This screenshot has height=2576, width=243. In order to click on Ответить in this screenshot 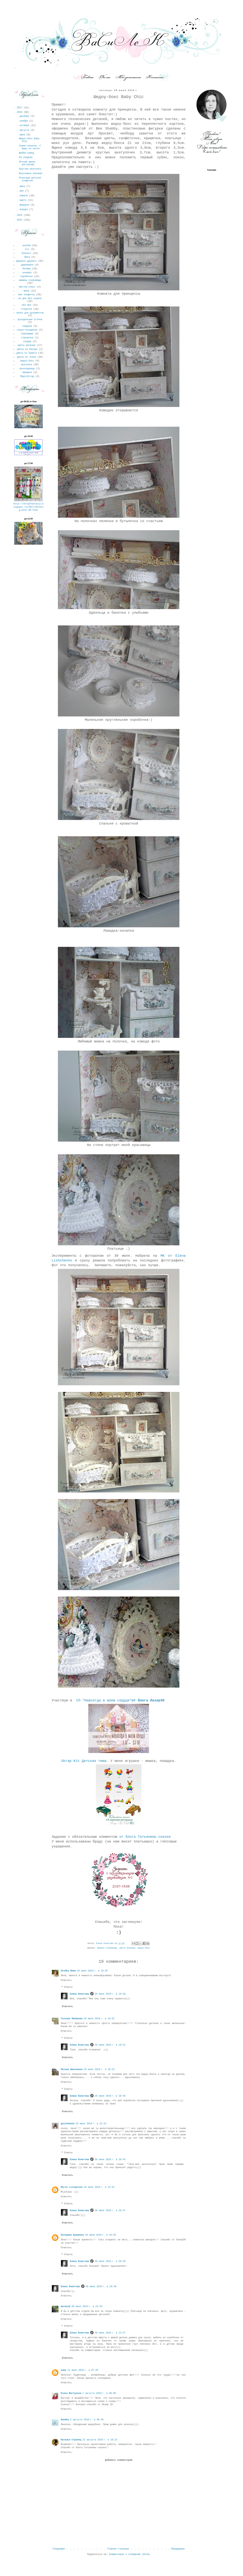, I will do `click(66, 1980)`.